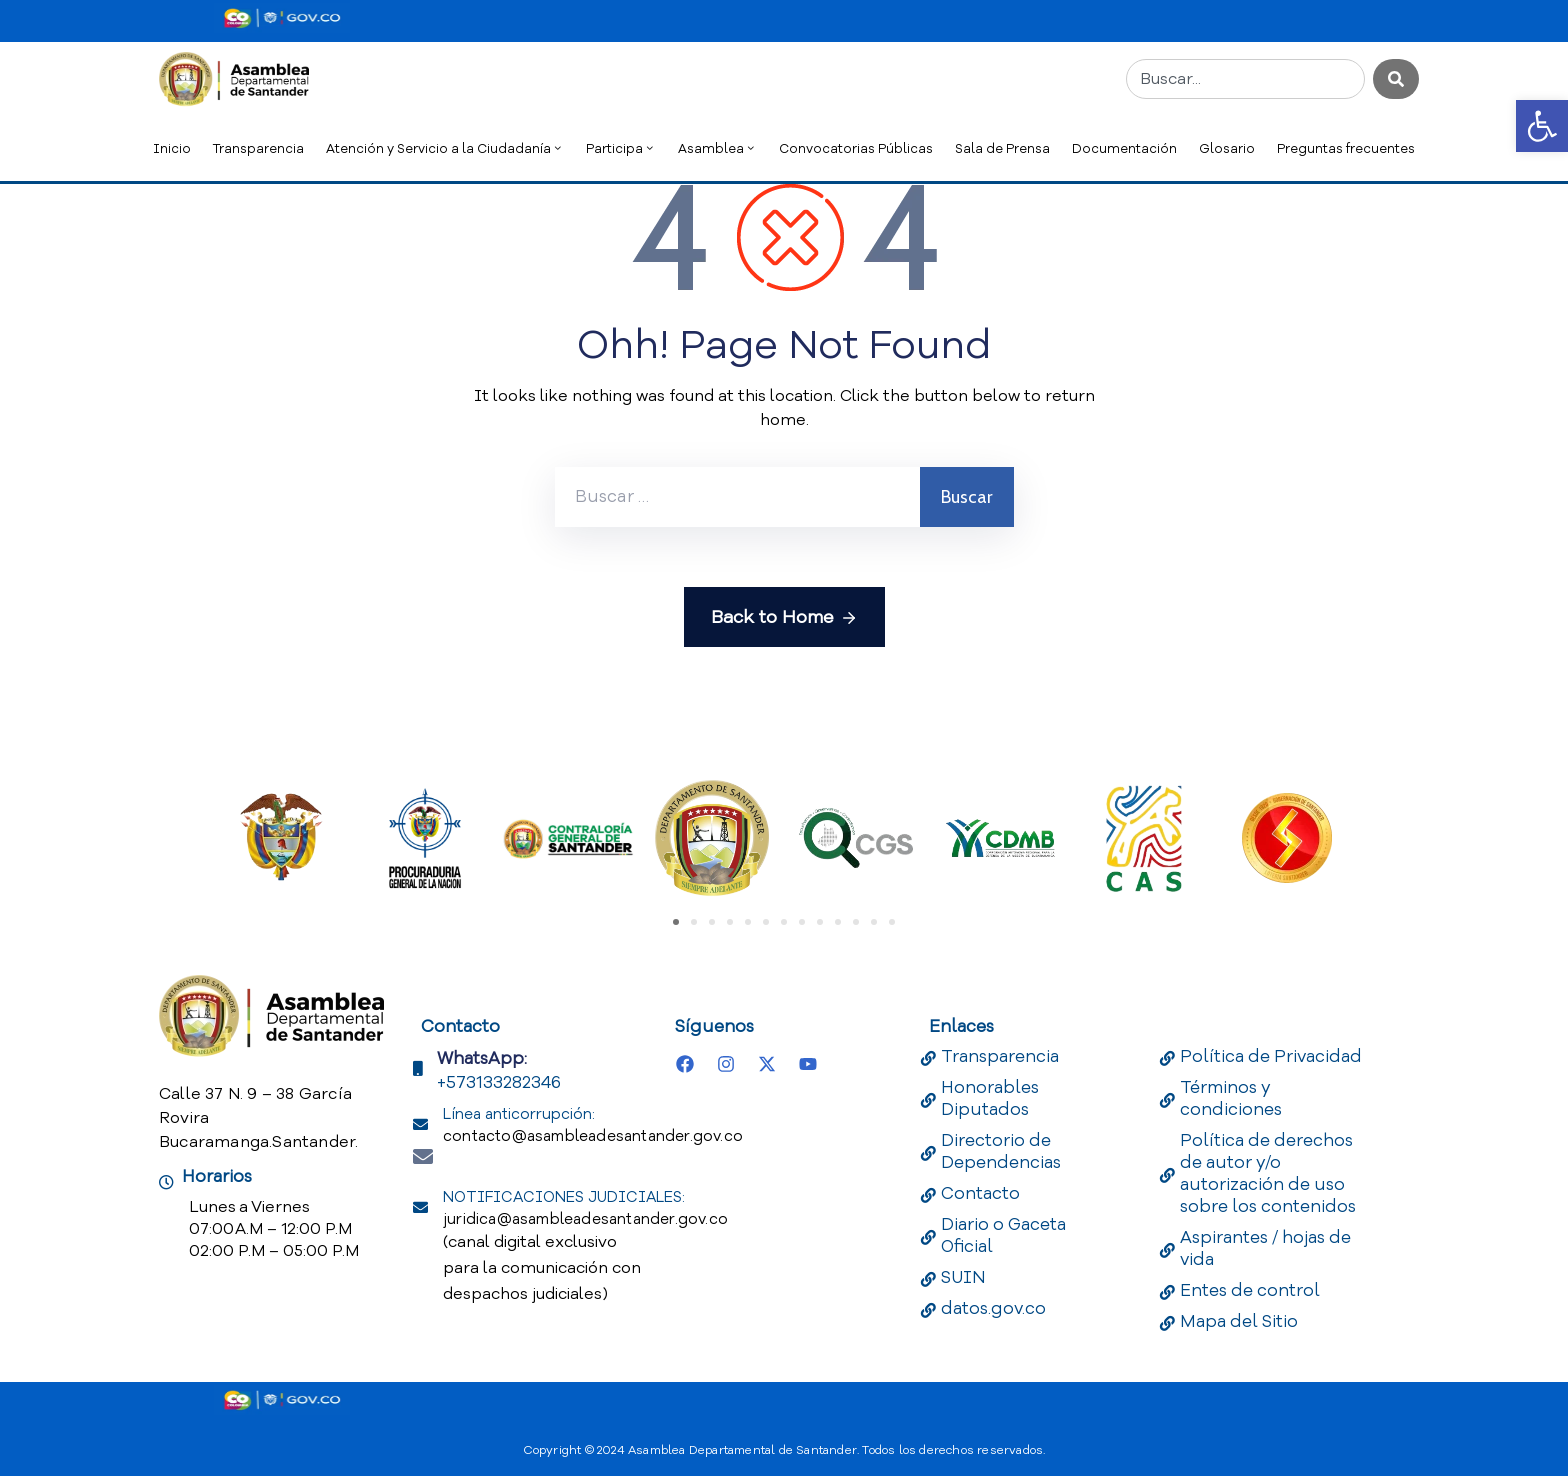 This screenshot has width=1568, height=1476. I want to click on Directorio de Dependencias, so click(1001, 1151).